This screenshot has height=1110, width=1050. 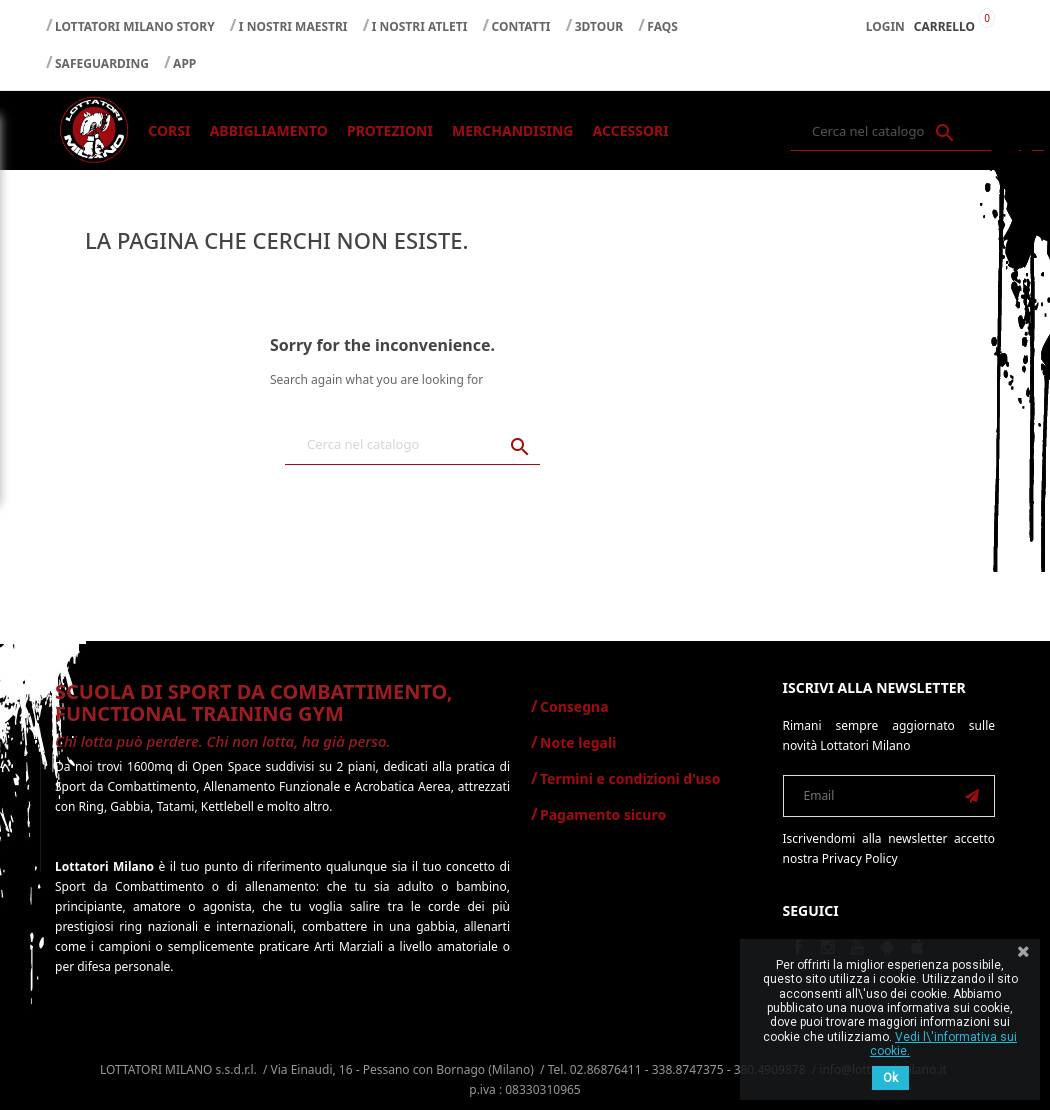 What do you see at coordinates (293, 26) in the screenshot?
I see `I NOSTRI MAESTRI` at bounding box center [293, 26].